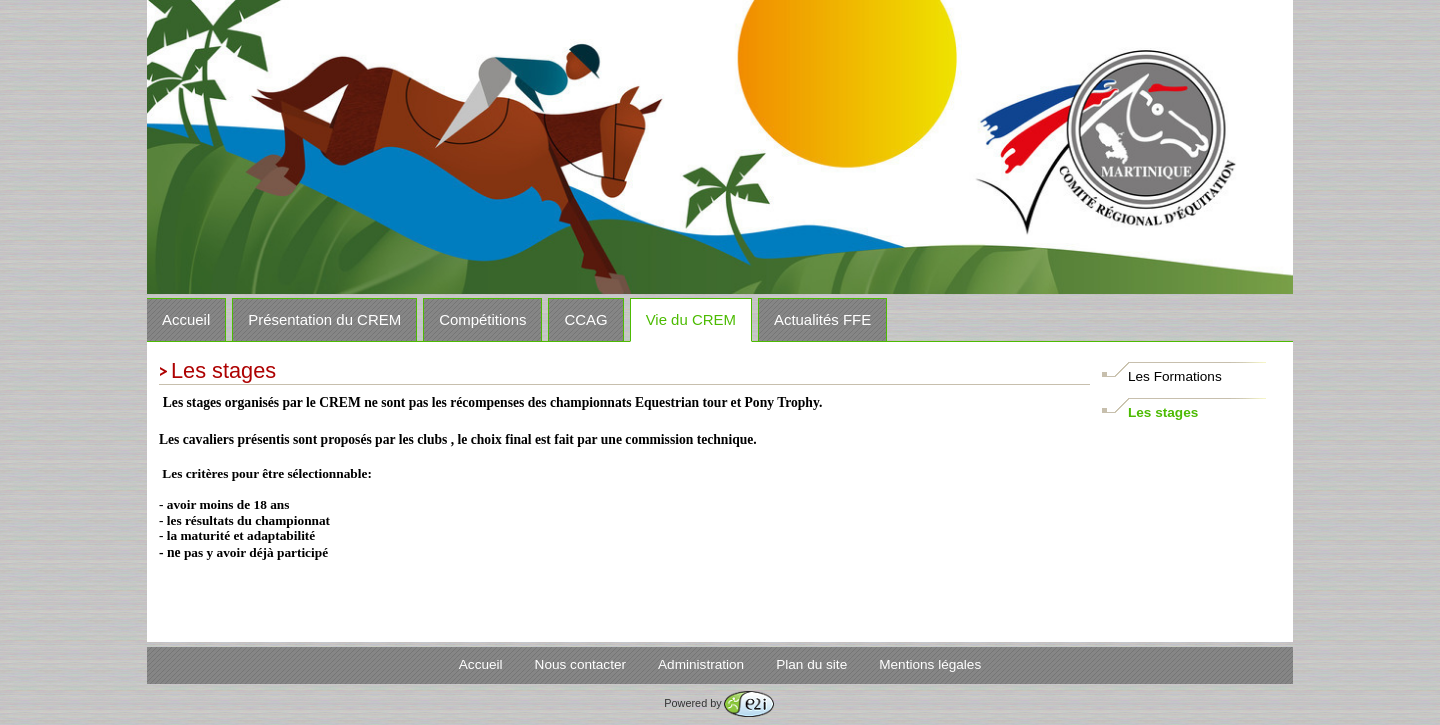 This screenshot has width=1440, height=725. What do you see at coordinates (482, 319) in the screenshot?
I see `Compétitions` at bounding box center [482, 319].